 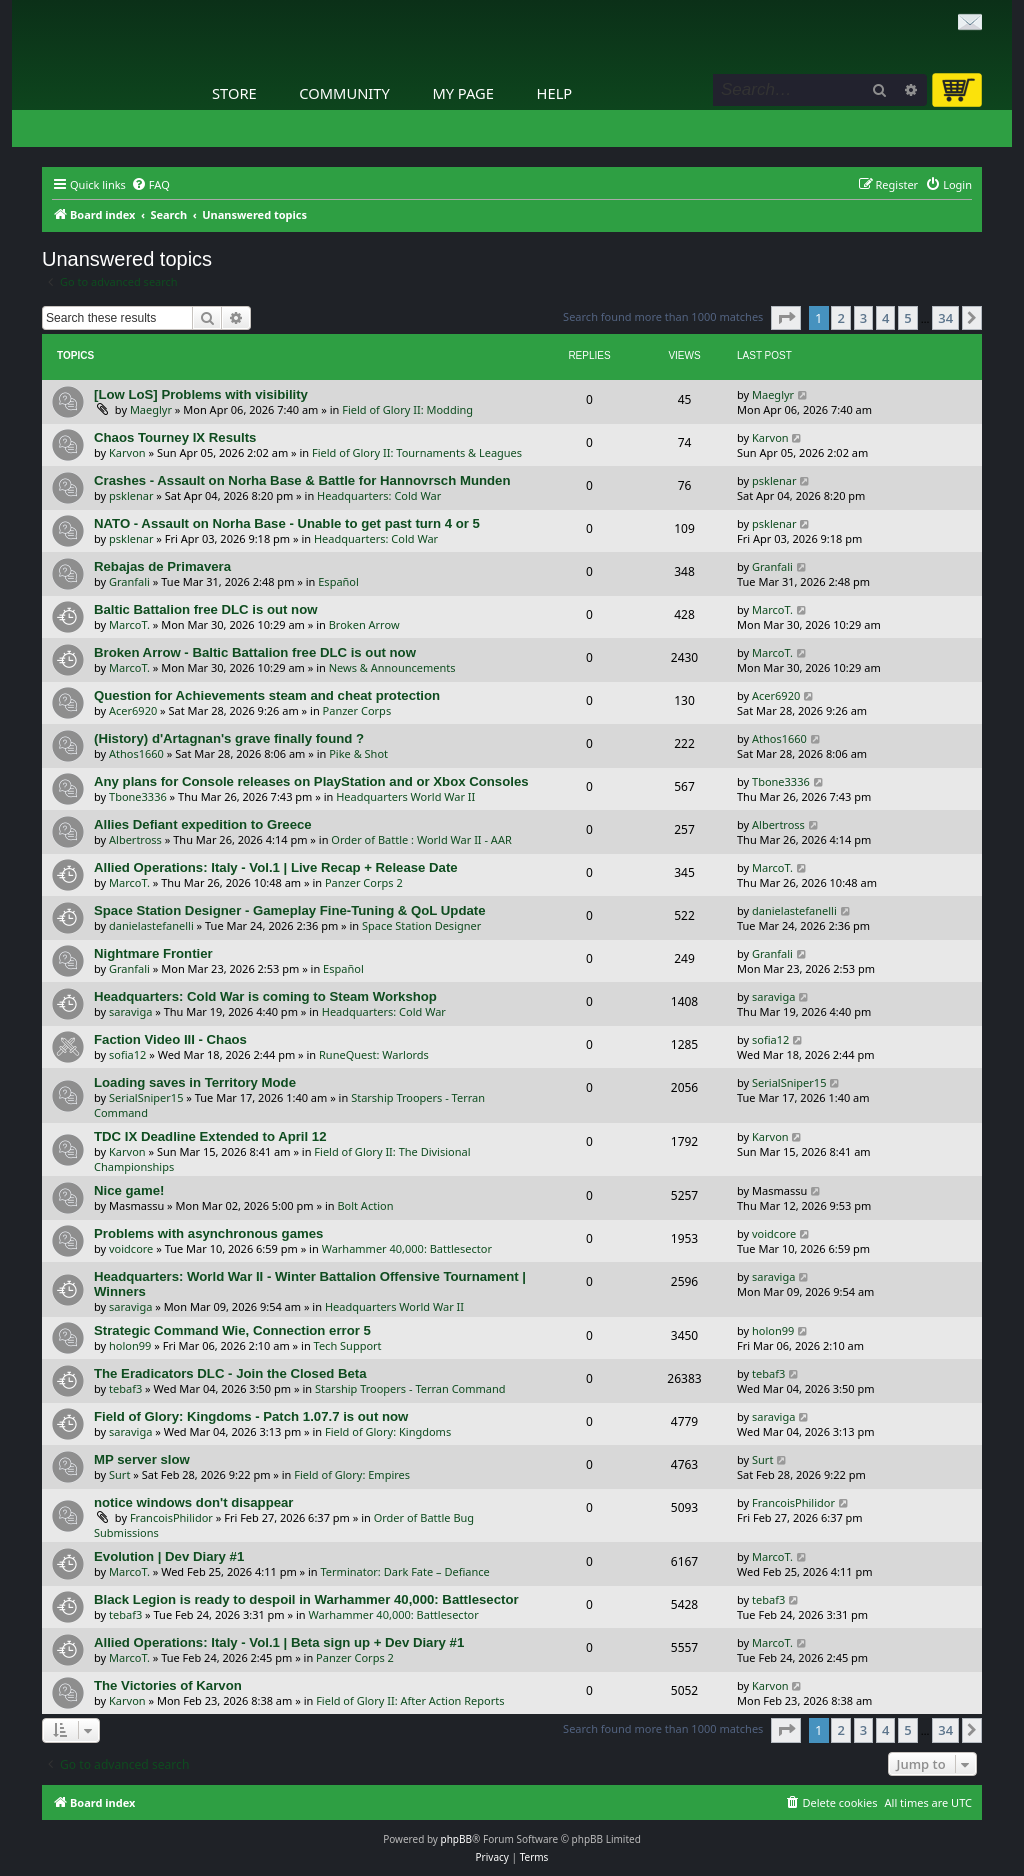 I want to click on Tbone3336, so click(x=138, y=796).